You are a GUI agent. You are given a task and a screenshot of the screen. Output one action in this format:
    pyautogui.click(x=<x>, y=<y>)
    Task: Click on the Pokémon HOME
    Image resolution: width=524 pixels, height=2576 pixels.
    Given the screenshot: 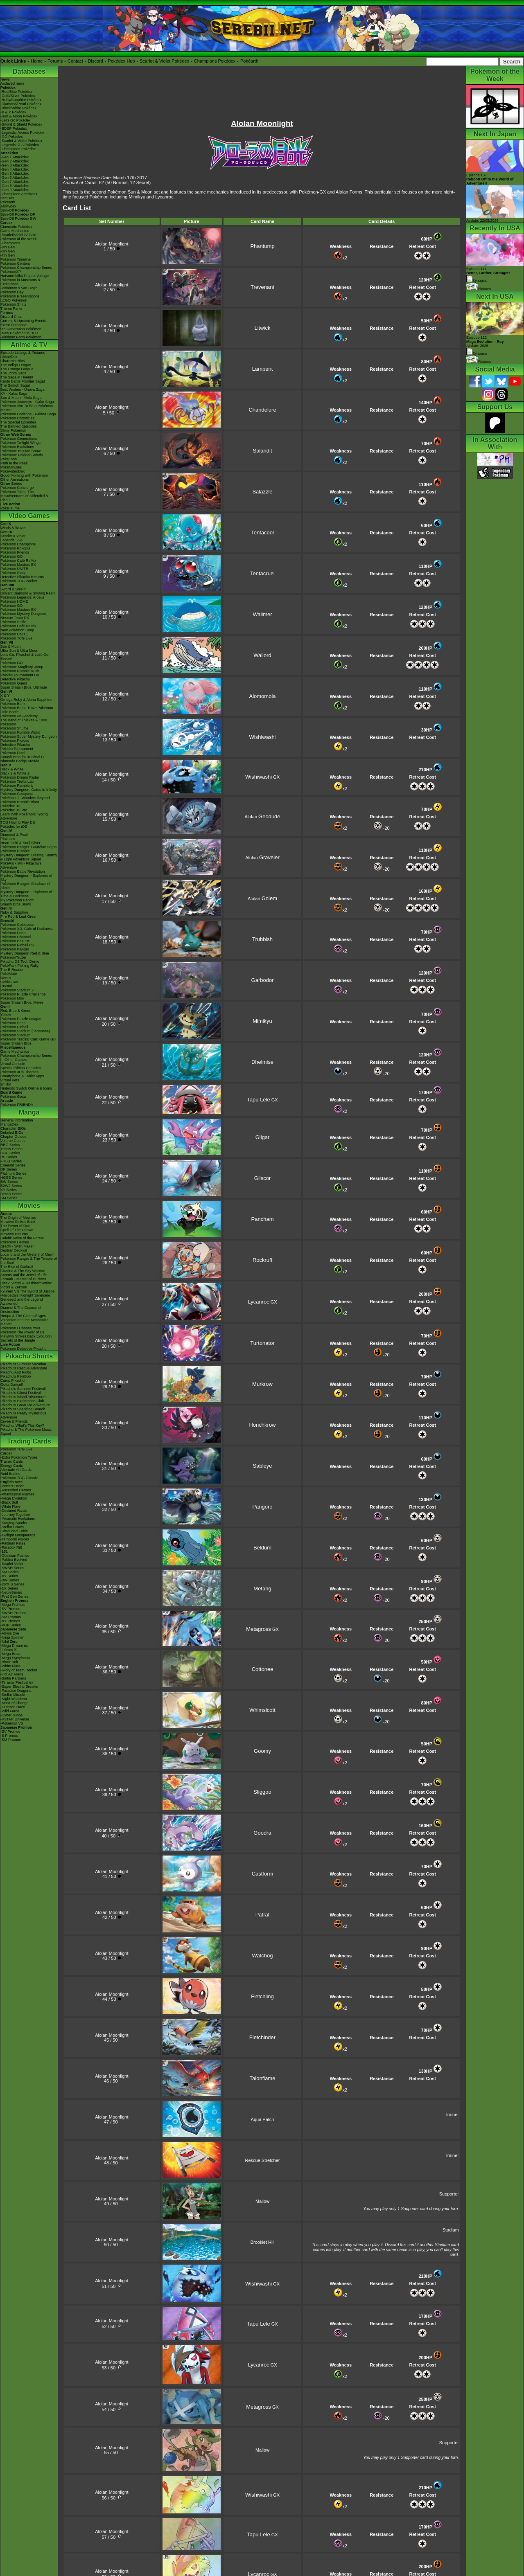 What is the action you would take?
    pyautogui.click(x=14, y=601)
    